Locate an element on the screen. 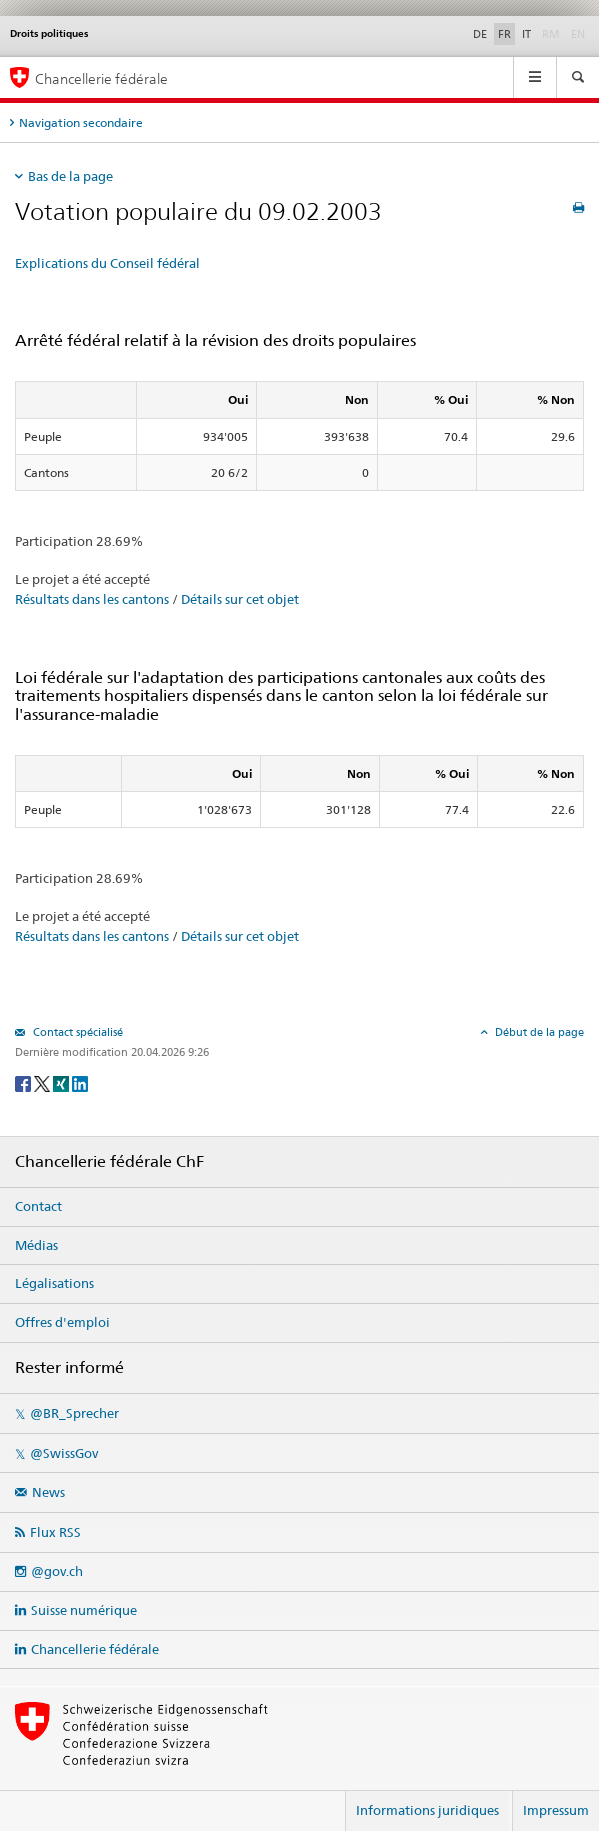 The height and width of the screenshot is (1831, 599). Légalisations is located at coordinates (54, 1283).